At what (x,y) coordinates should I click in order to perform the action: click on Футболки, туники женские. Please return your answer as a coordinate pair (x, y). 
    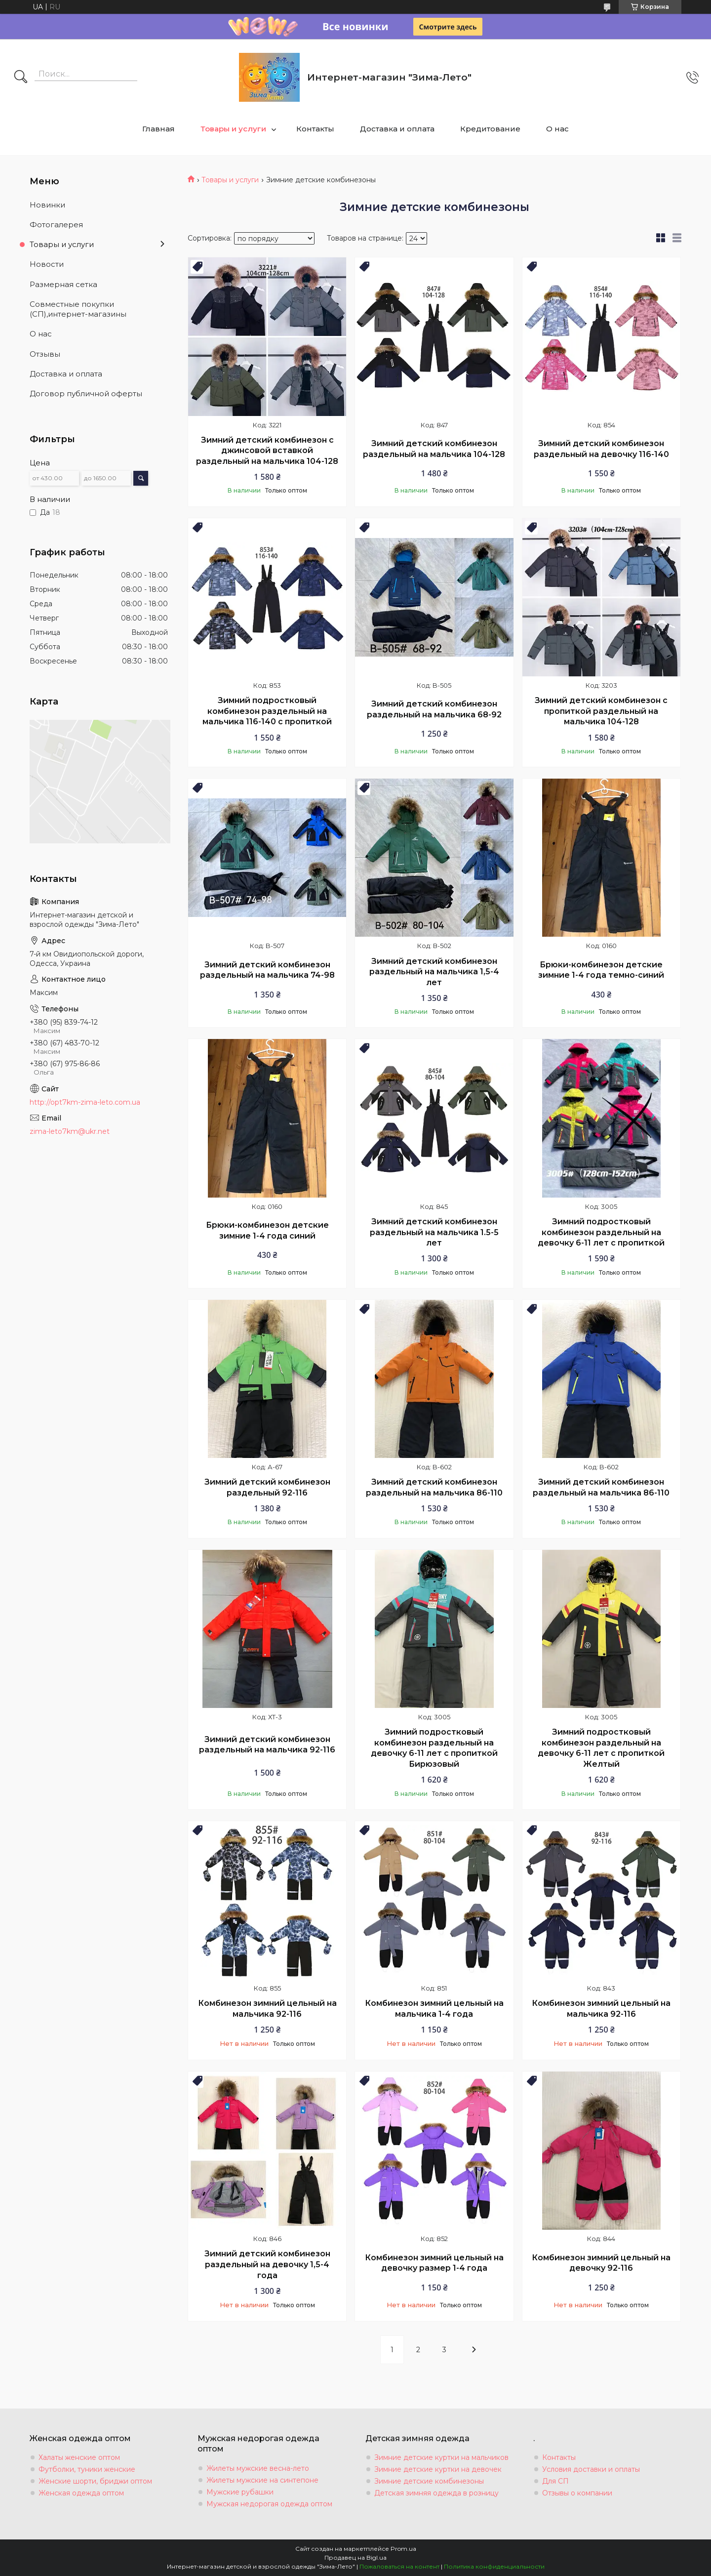
    Looking at the image, I should click on (87, 2469).